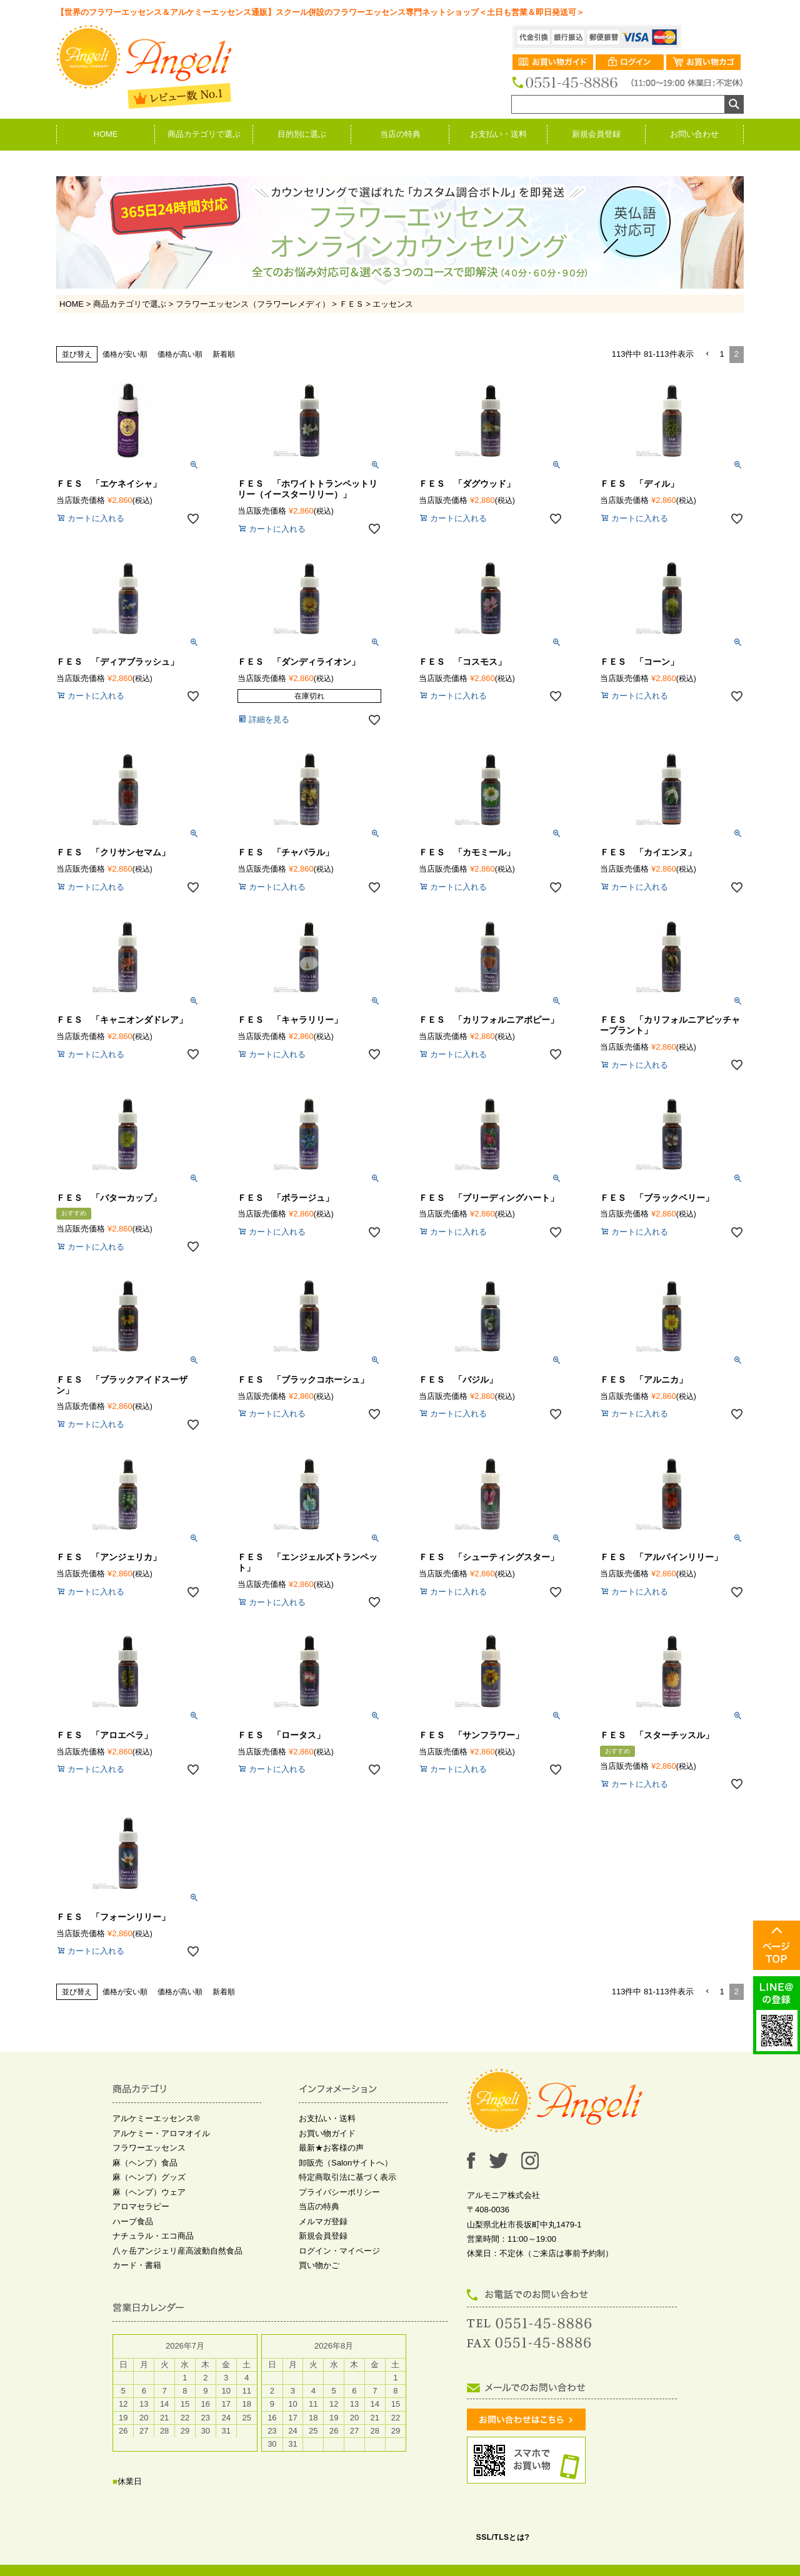 Image resolution: width=800 pixels, height=2576 pixels. What do you see at coordinates (180, 354) in the screenshot?
I see `価格が高い順` at bounding box center [180, 354].